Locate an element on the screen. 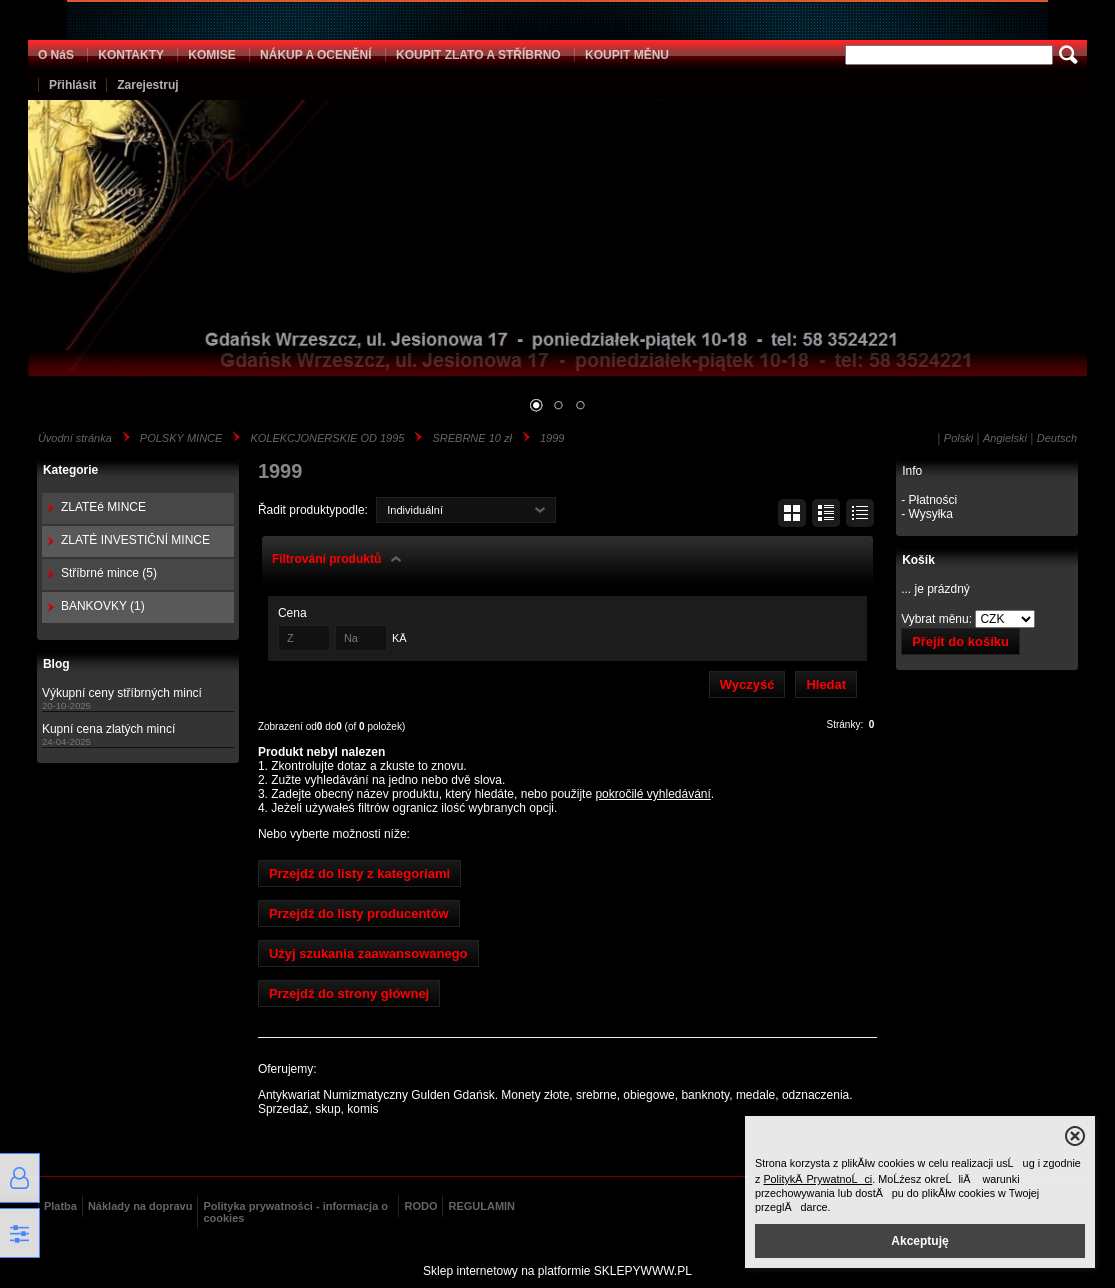 Image resolution: width=1115 pixels, height=1288 pixels. Polityka prywatności - informacja o cookies is located at coordinates (295, 1212).